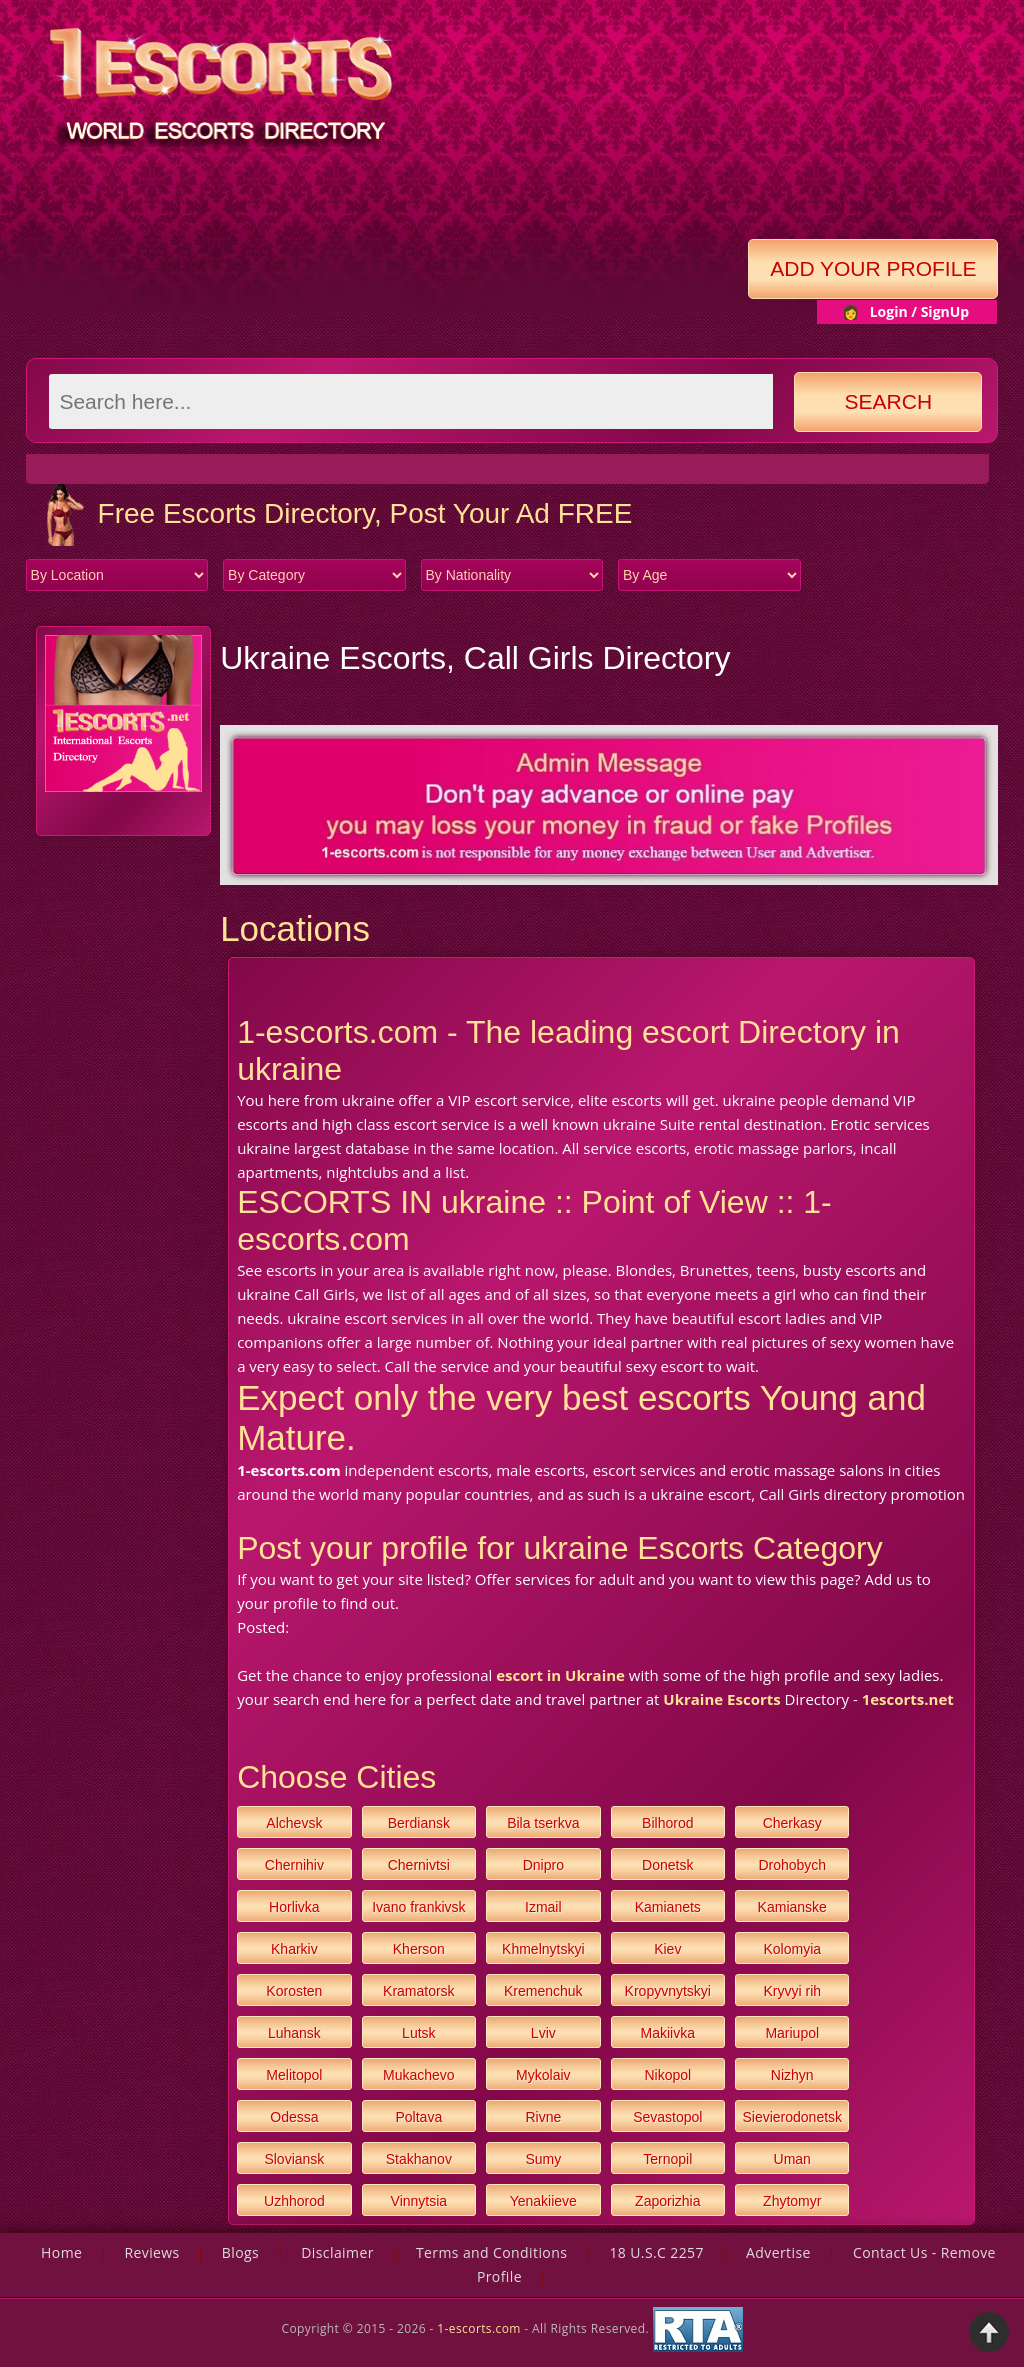 The height and width of the screenshot is (2367, 1024). I want to click on Ivano frankivsk, so click(418, 1907).